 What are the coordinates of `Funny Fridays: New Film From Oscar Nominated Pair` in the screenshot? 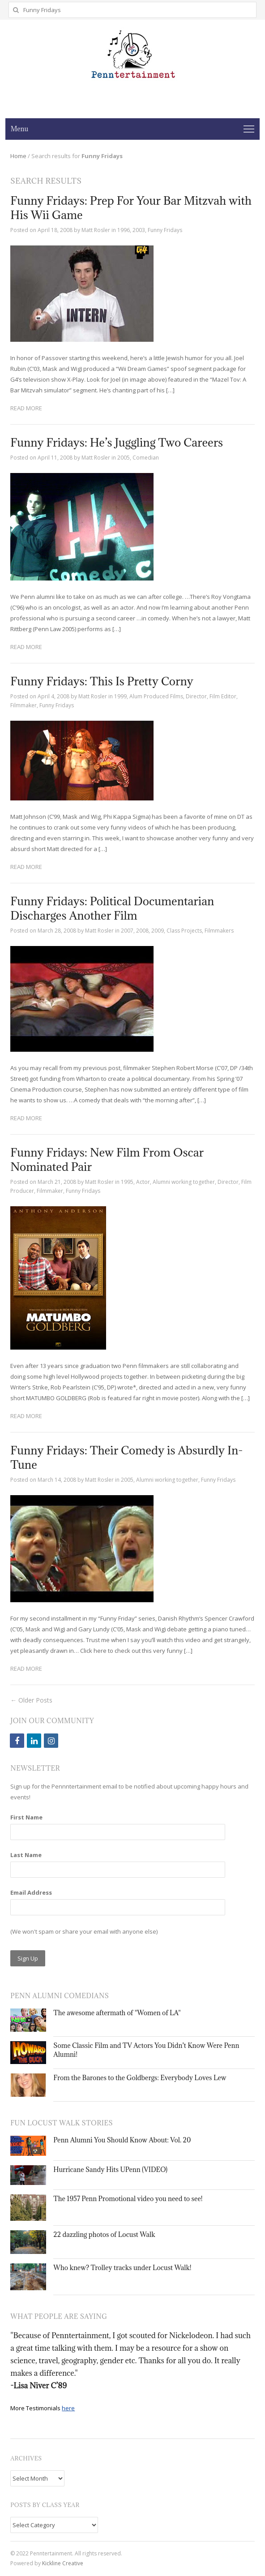 It's located at (107, 1159).